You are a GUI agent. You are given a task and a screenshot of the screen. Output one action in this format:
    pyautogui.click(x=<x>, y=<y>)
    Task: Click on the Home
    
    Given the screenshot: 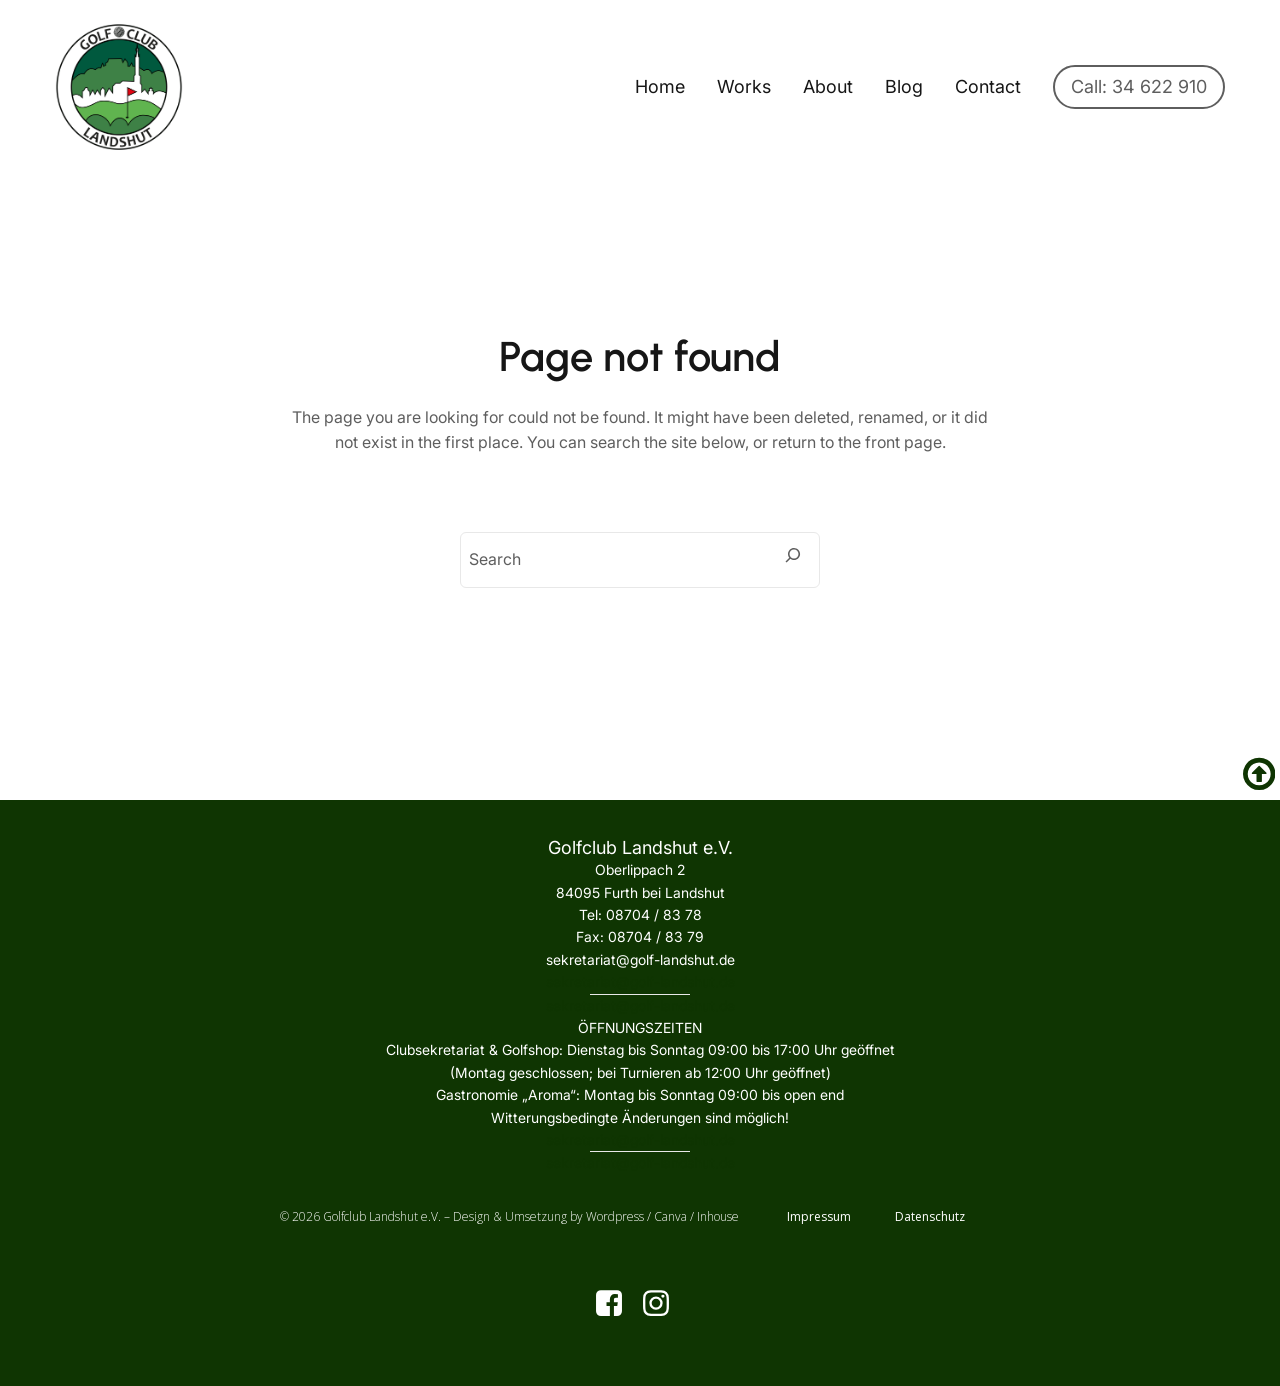 What is the action you would take?
    pyautogui.click(x=660, y=86)
    